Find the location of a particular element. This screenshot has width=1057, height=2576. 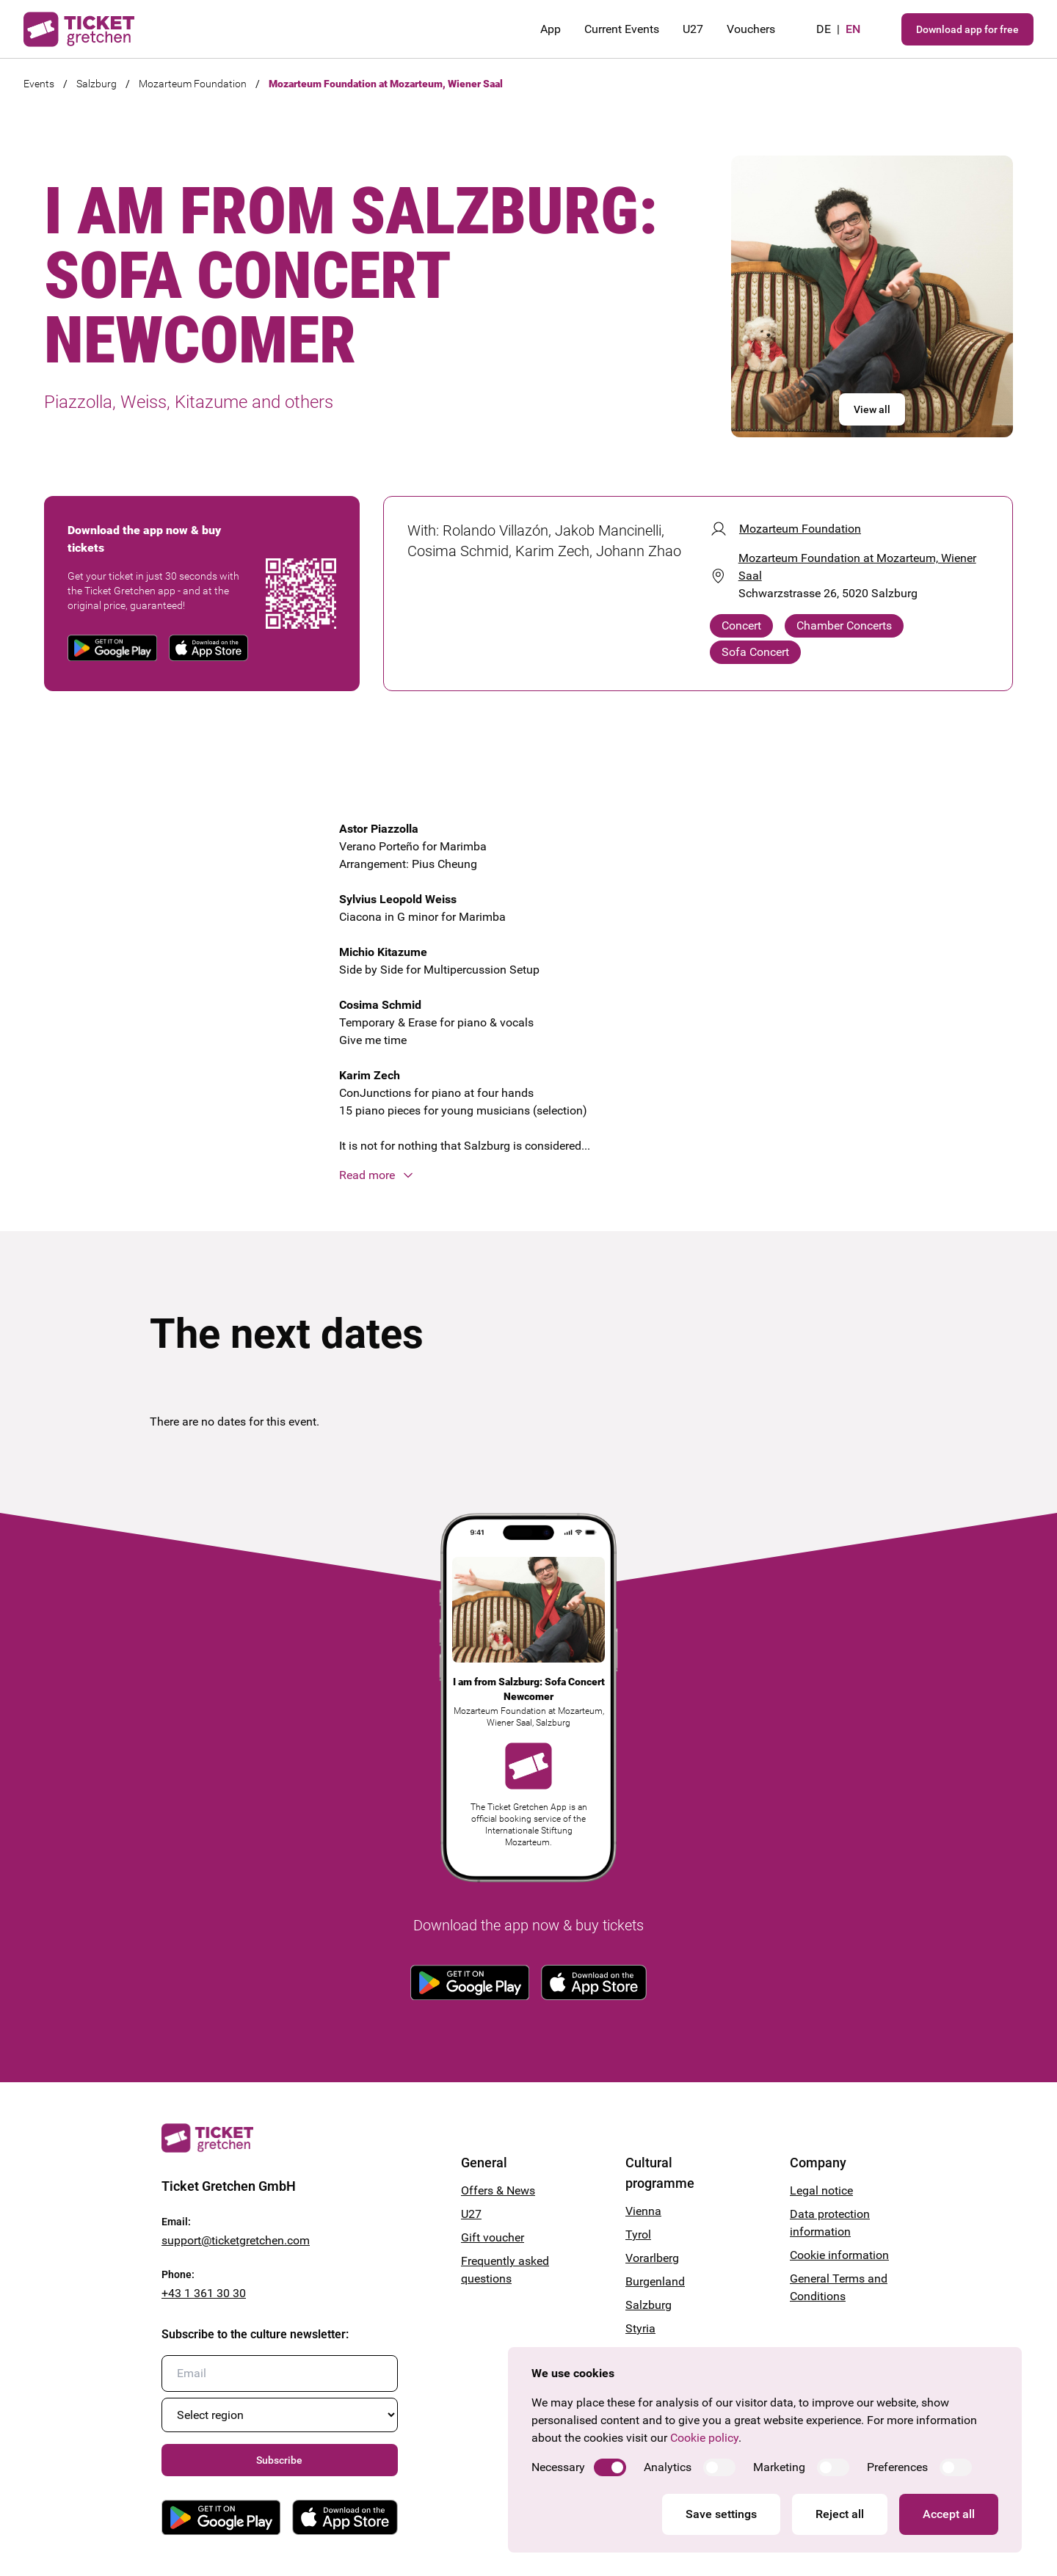

Reject all is located at coordinates (840, 2514).